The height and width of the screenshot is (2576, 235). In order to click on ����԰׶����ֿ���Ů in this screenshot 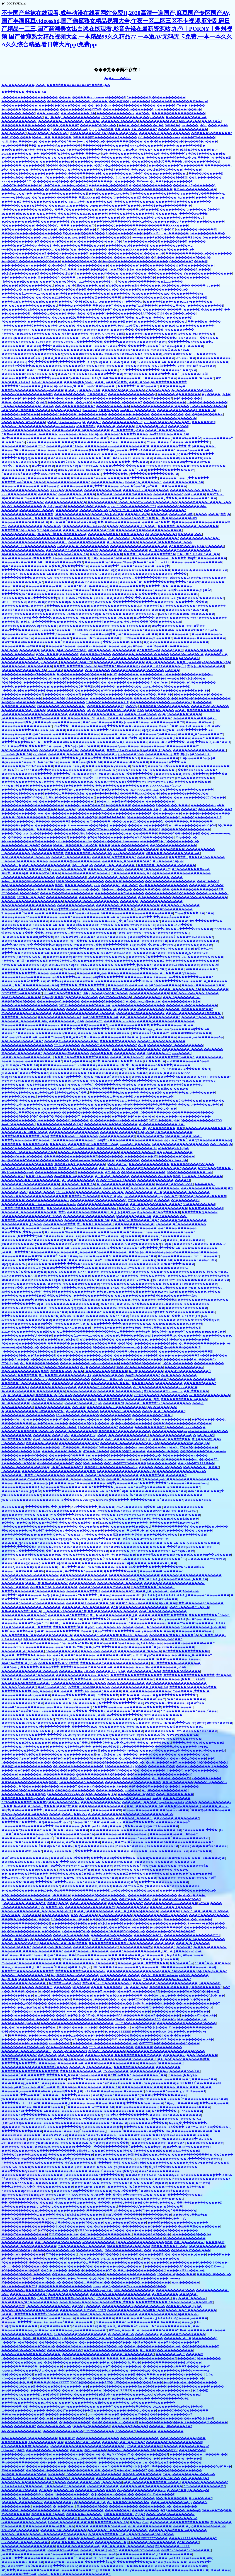, I will do `click(83, 1591)`.